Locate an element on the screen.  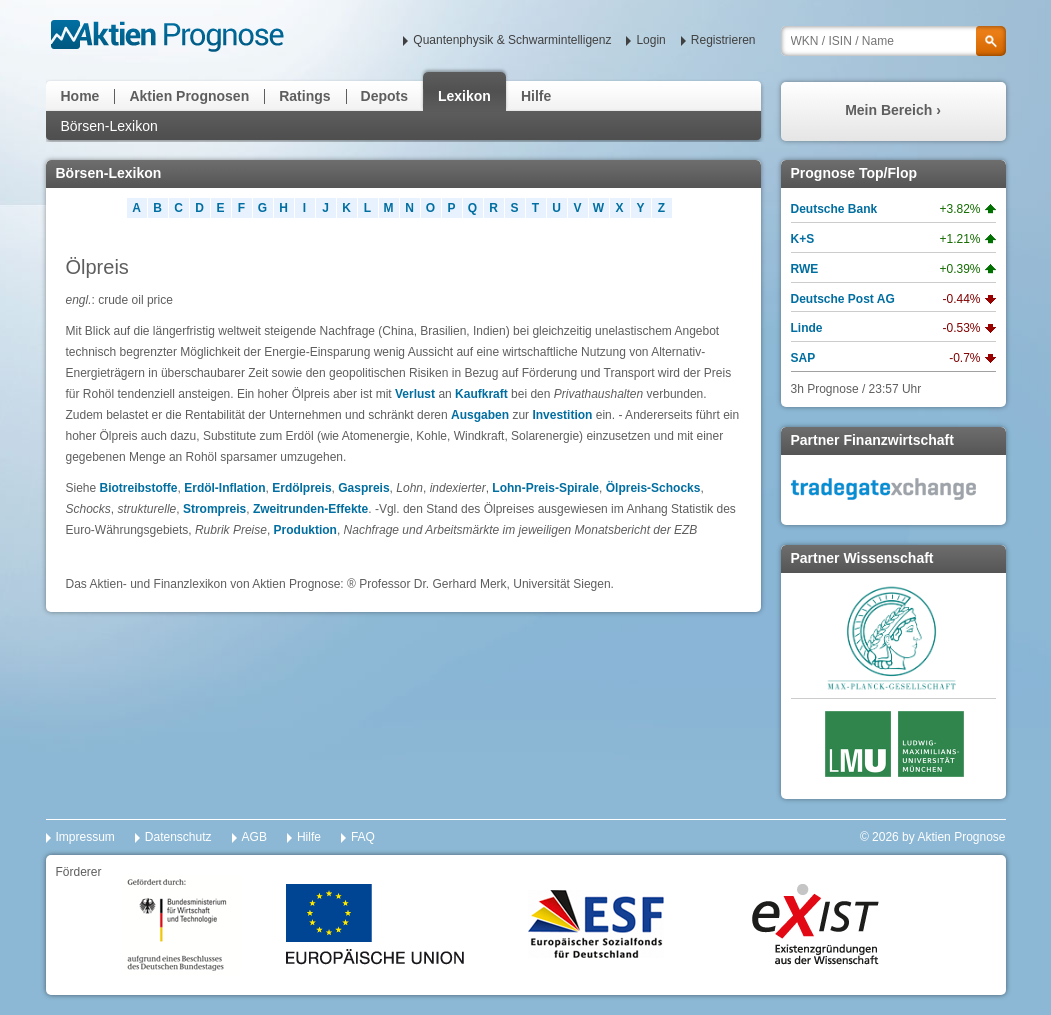
Hilfe is located at coordinates (536, 96).